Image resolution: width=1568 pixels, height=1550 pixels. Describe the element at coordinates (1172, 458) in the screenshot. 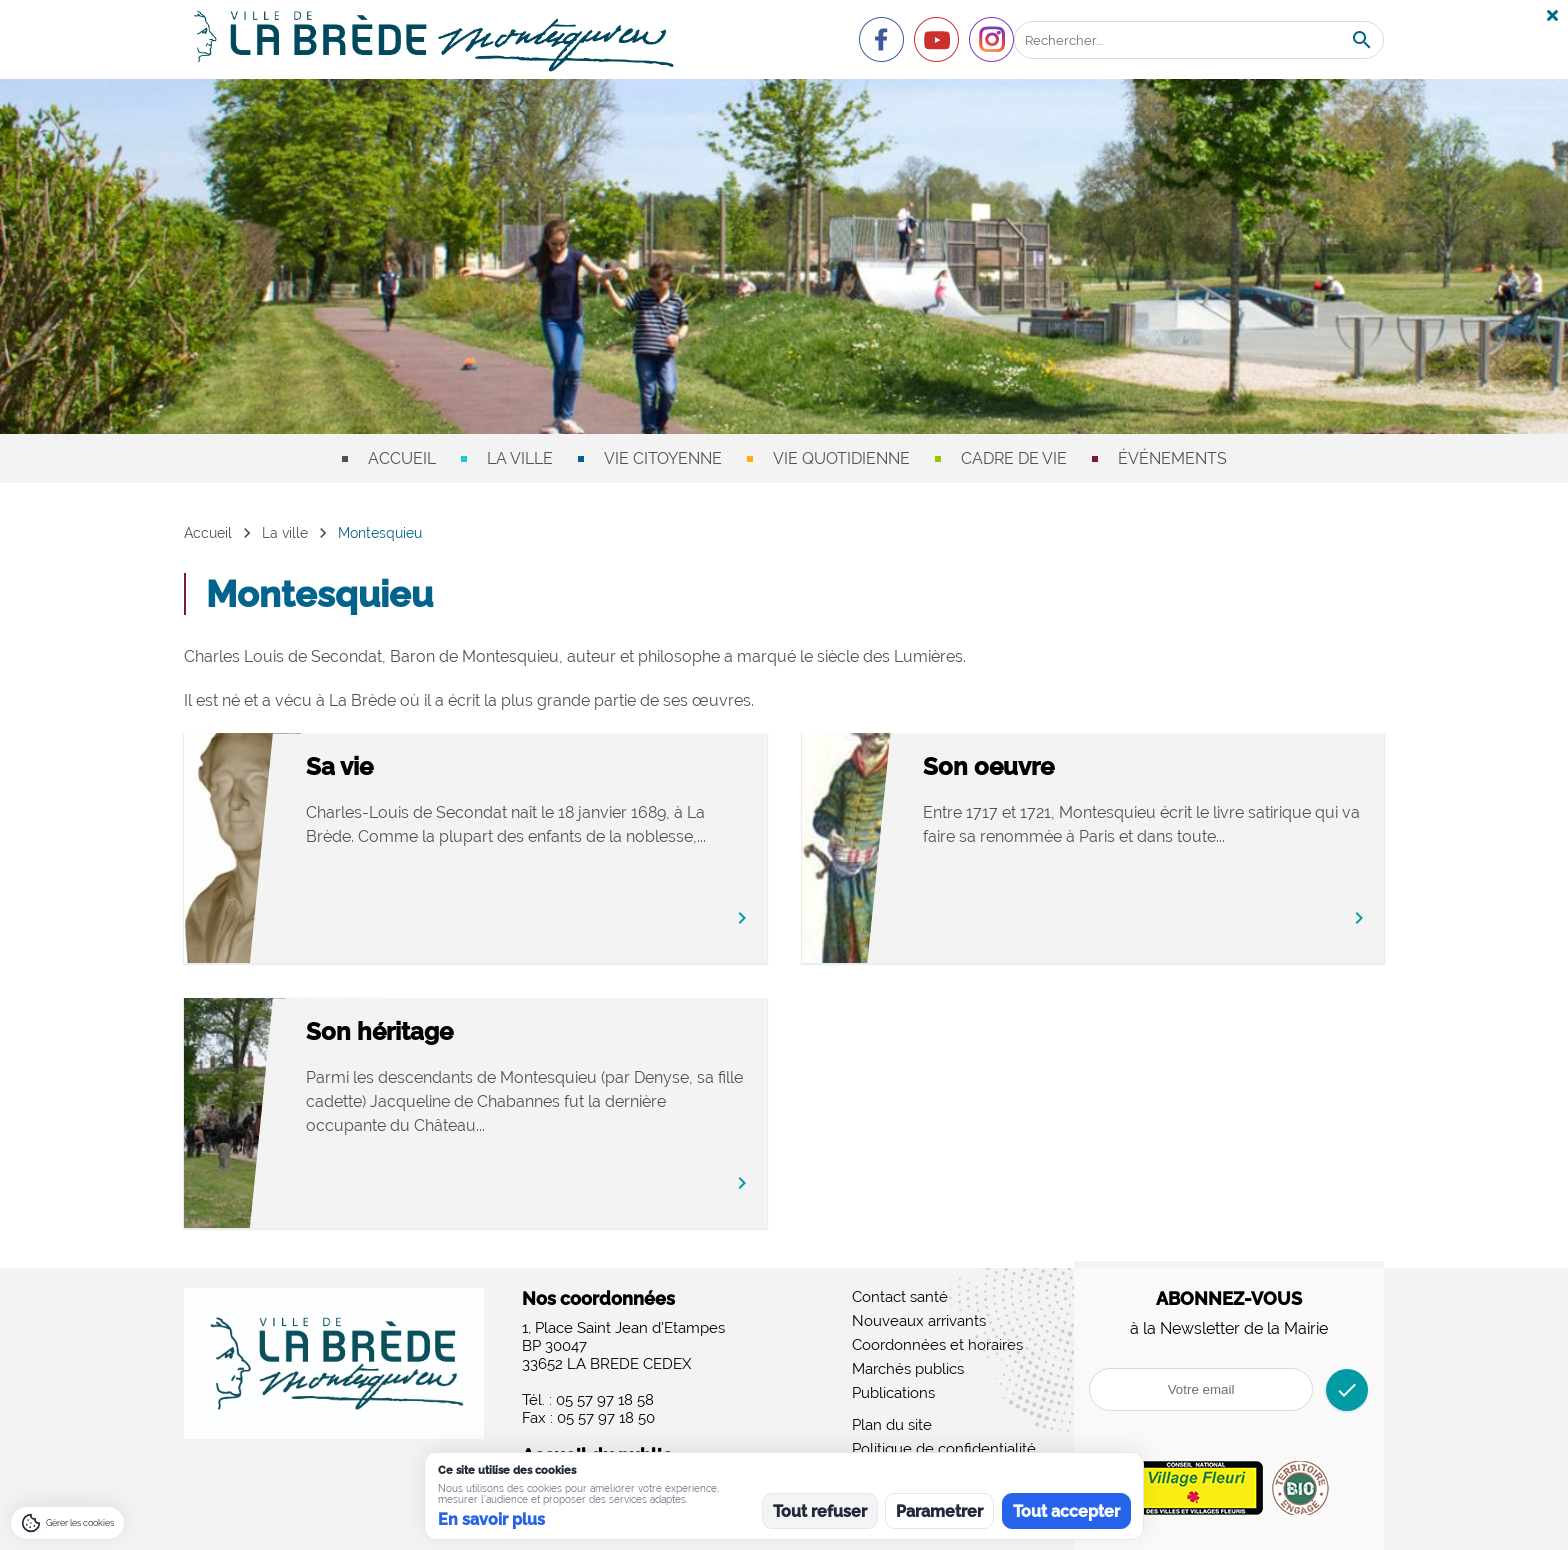

I see `Événements` at that location.